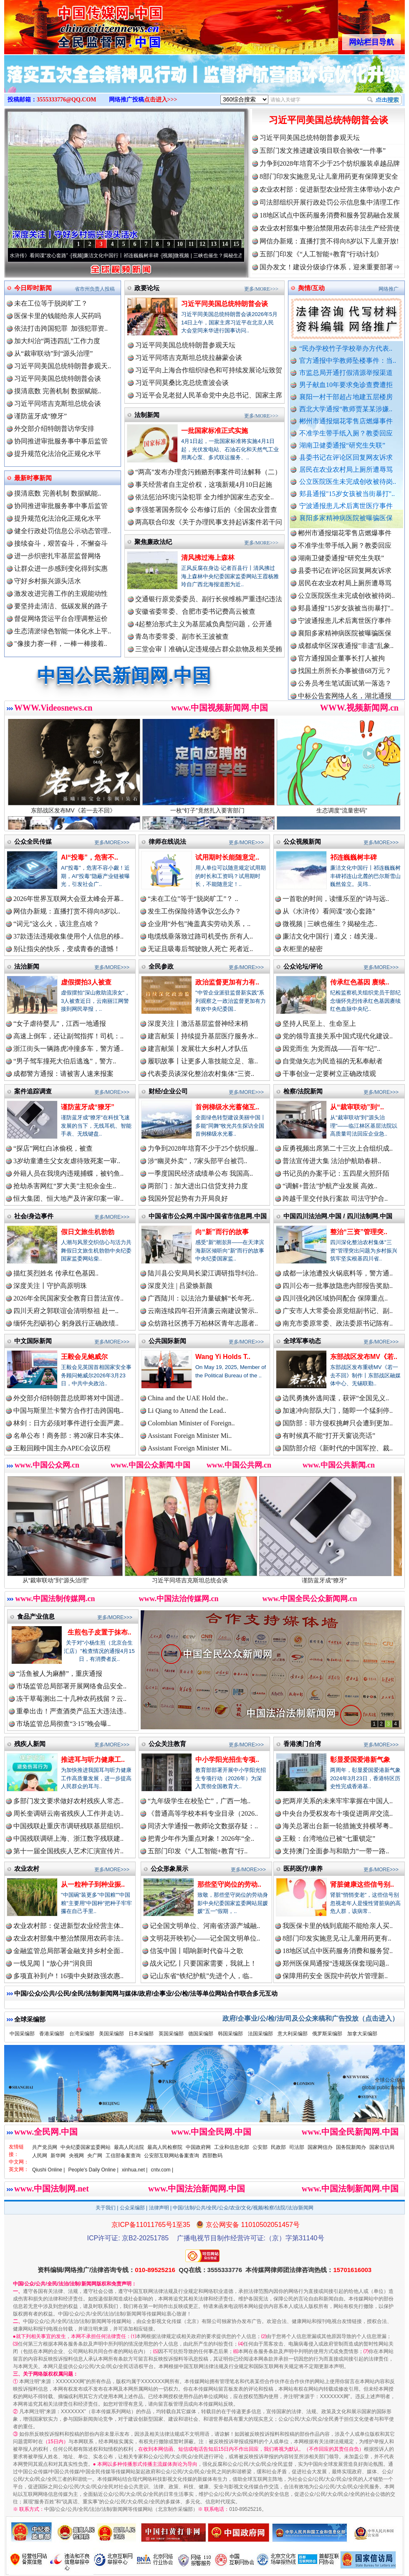  Describe the element at coordinates (33, 287) in the screenshot. I see `今日即时新闻` at that location.